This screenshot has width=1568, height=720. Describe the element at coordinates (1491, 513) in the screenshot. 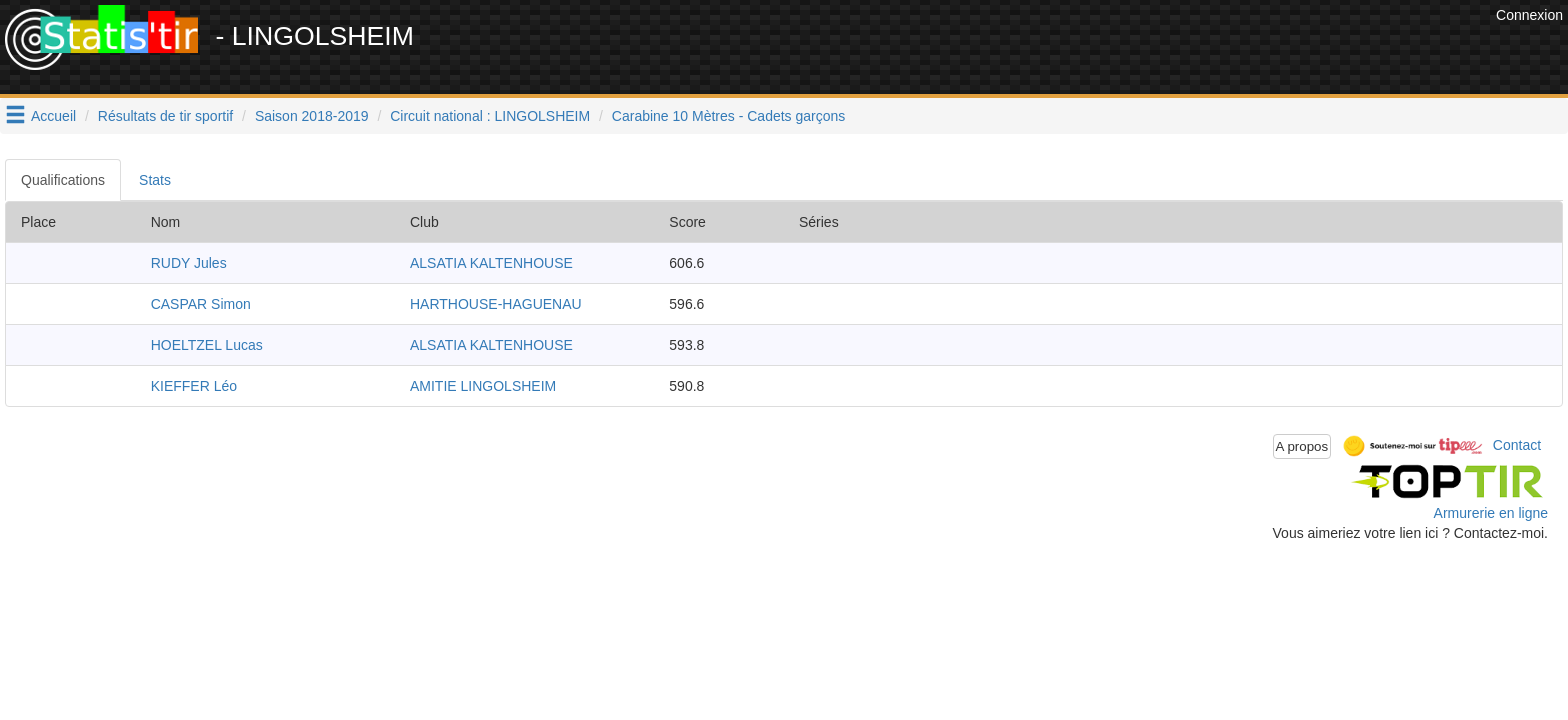

I see `Armurerie en ligne` at that location.